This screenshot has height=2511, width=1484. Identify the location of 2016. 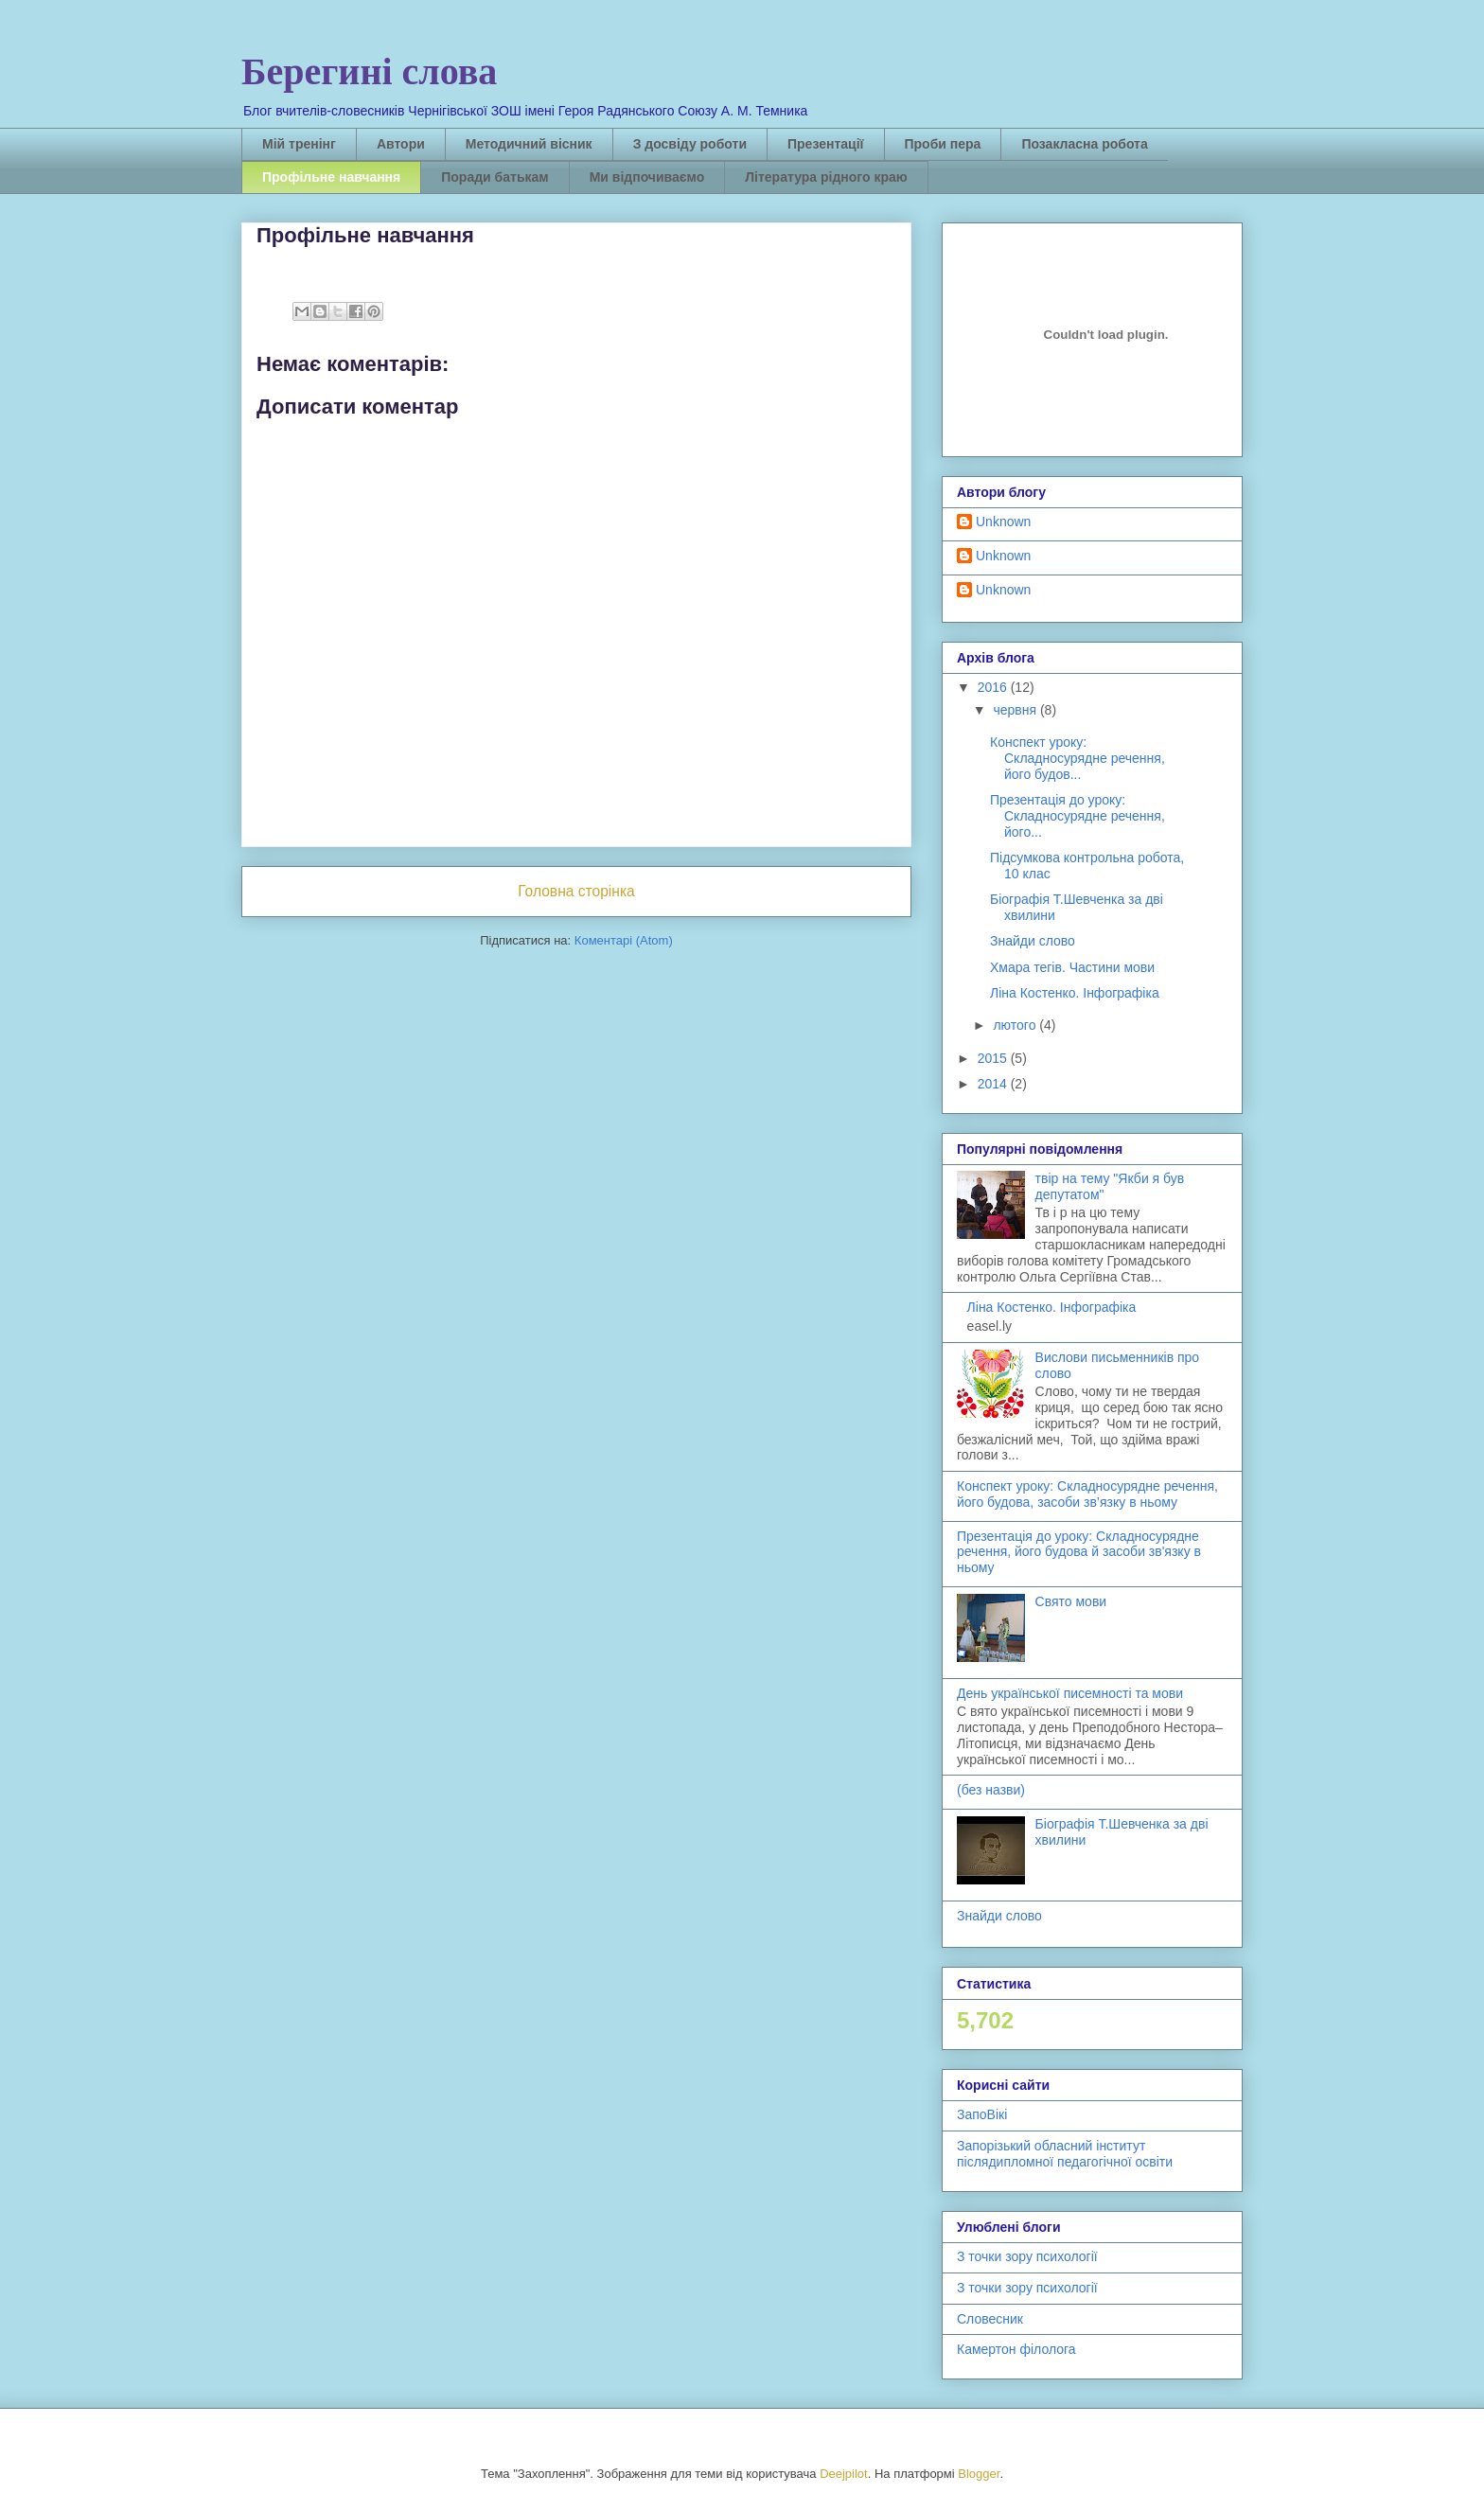
(994, 687).